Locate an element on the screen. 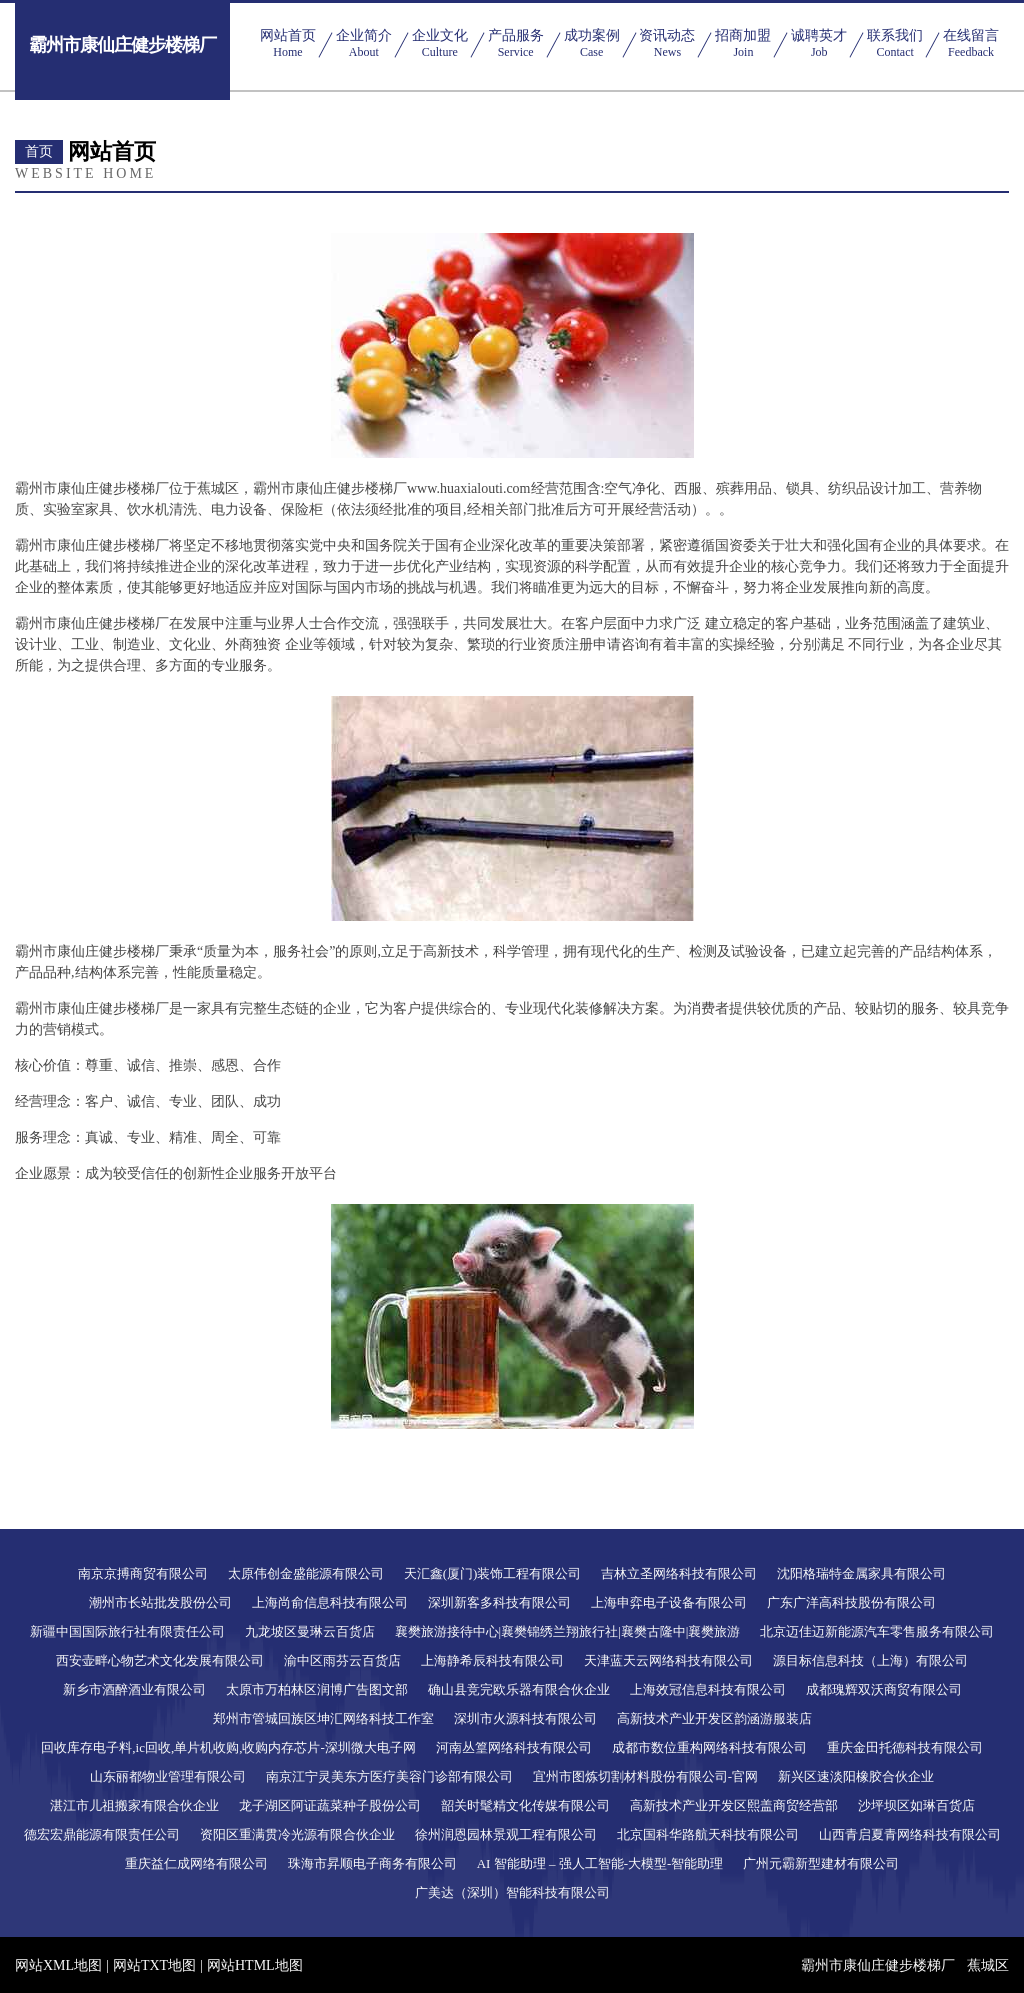 The height and width of the screenshot is (1993, 1024). 宜州市图炼切割材料股份有限公司-官网 is located at coordinates (645, 1776).